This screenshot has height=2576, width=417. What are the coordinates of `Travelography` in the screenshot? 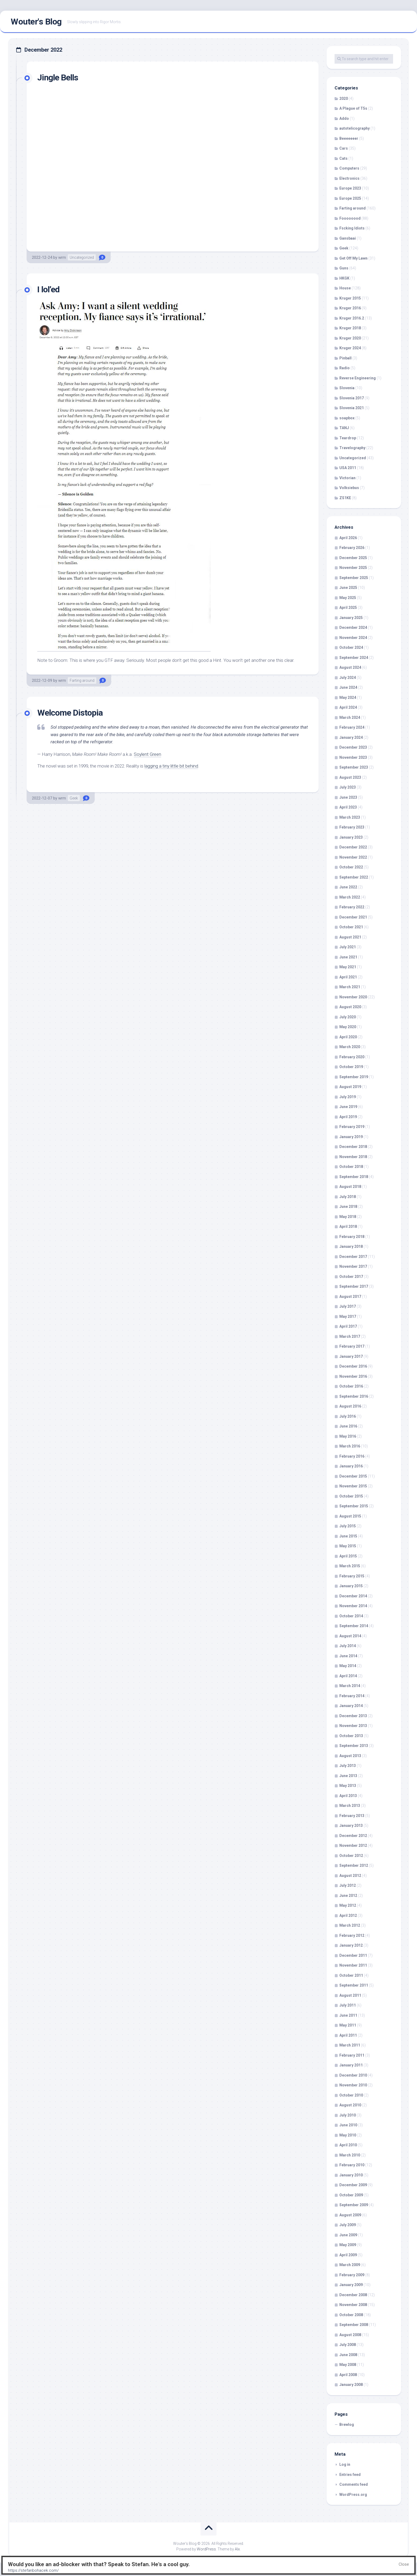 It's located at (352, 448).